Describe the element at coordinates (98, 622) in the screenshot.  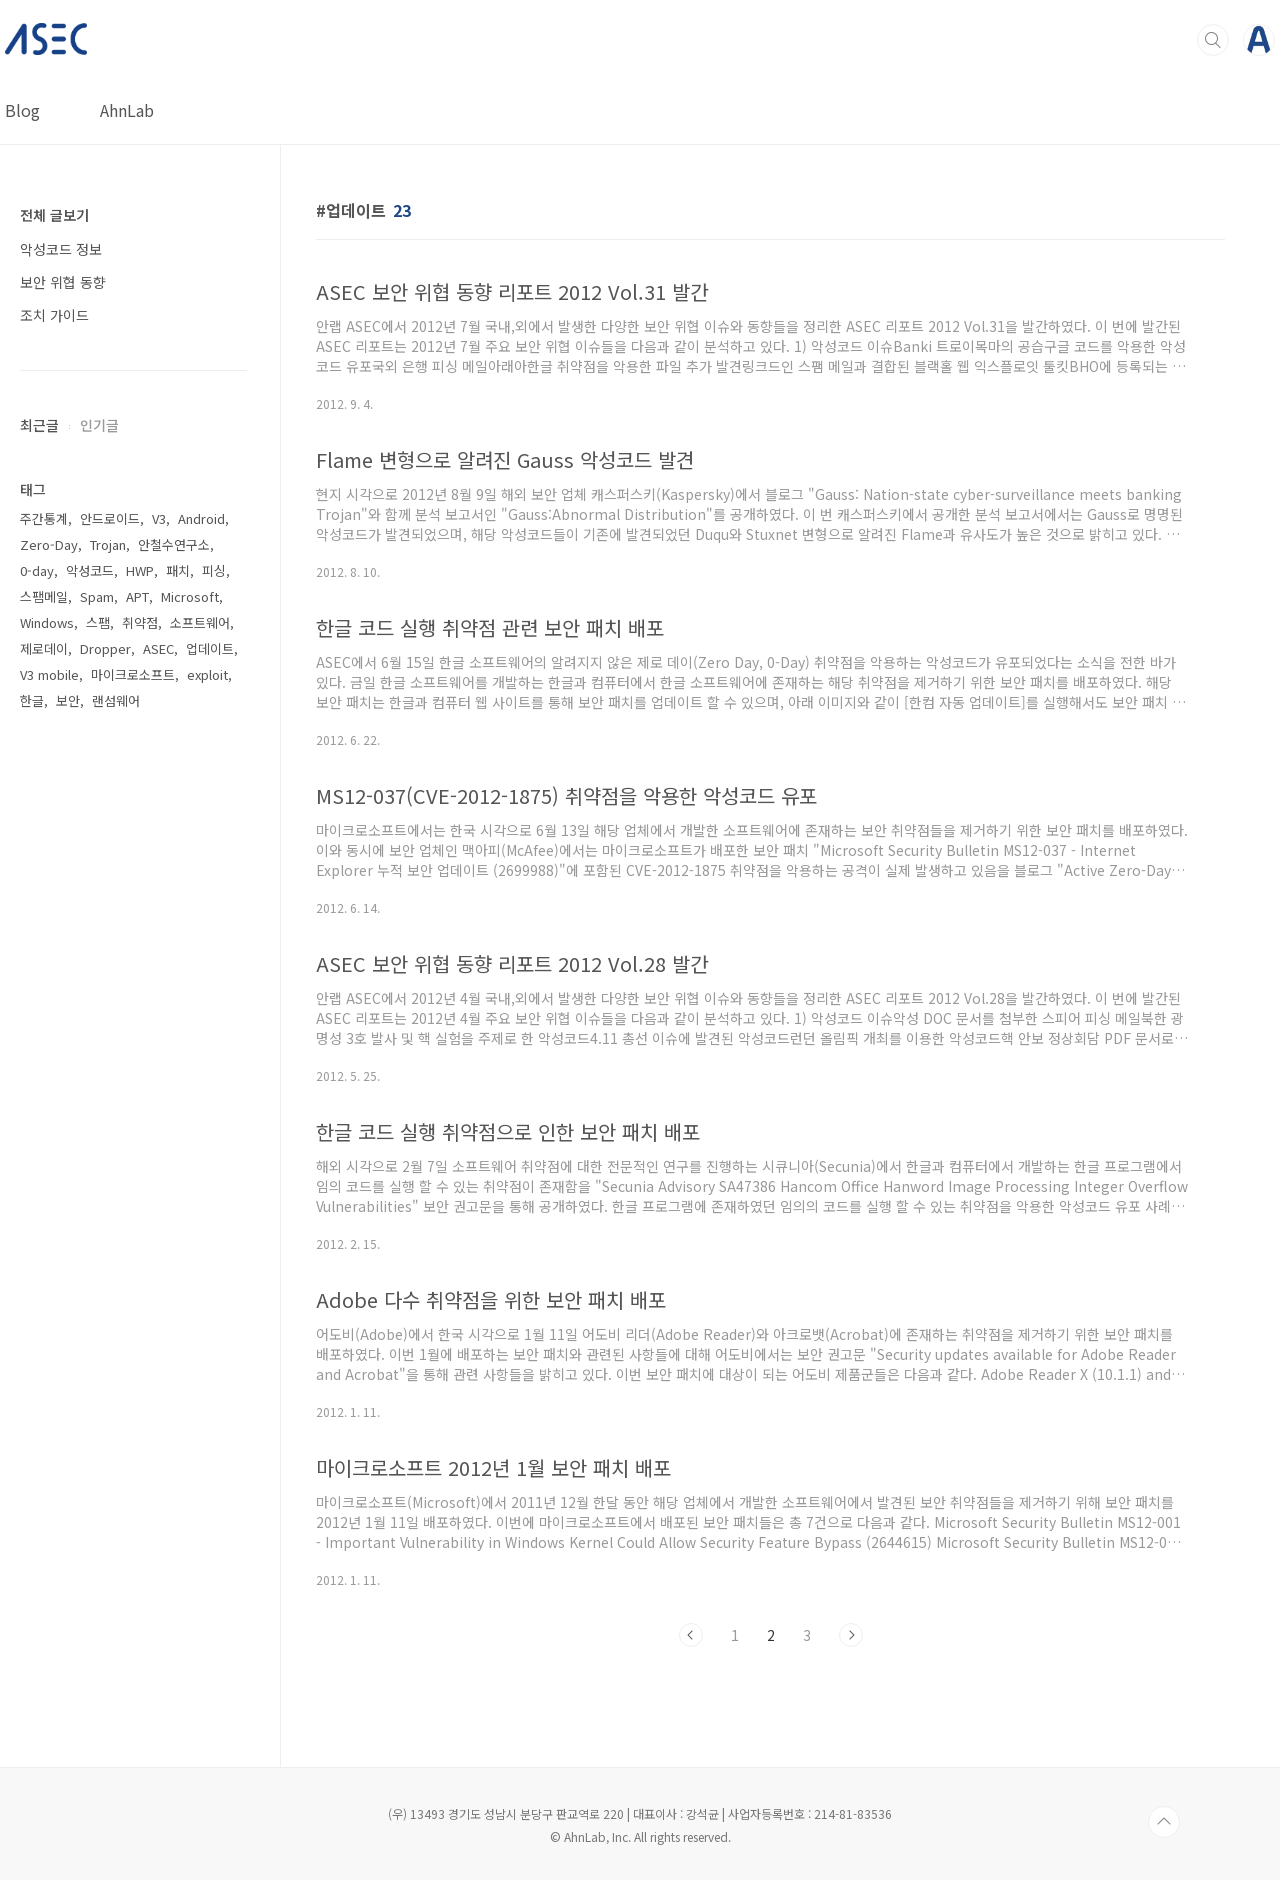
I see `스팸` at that location.